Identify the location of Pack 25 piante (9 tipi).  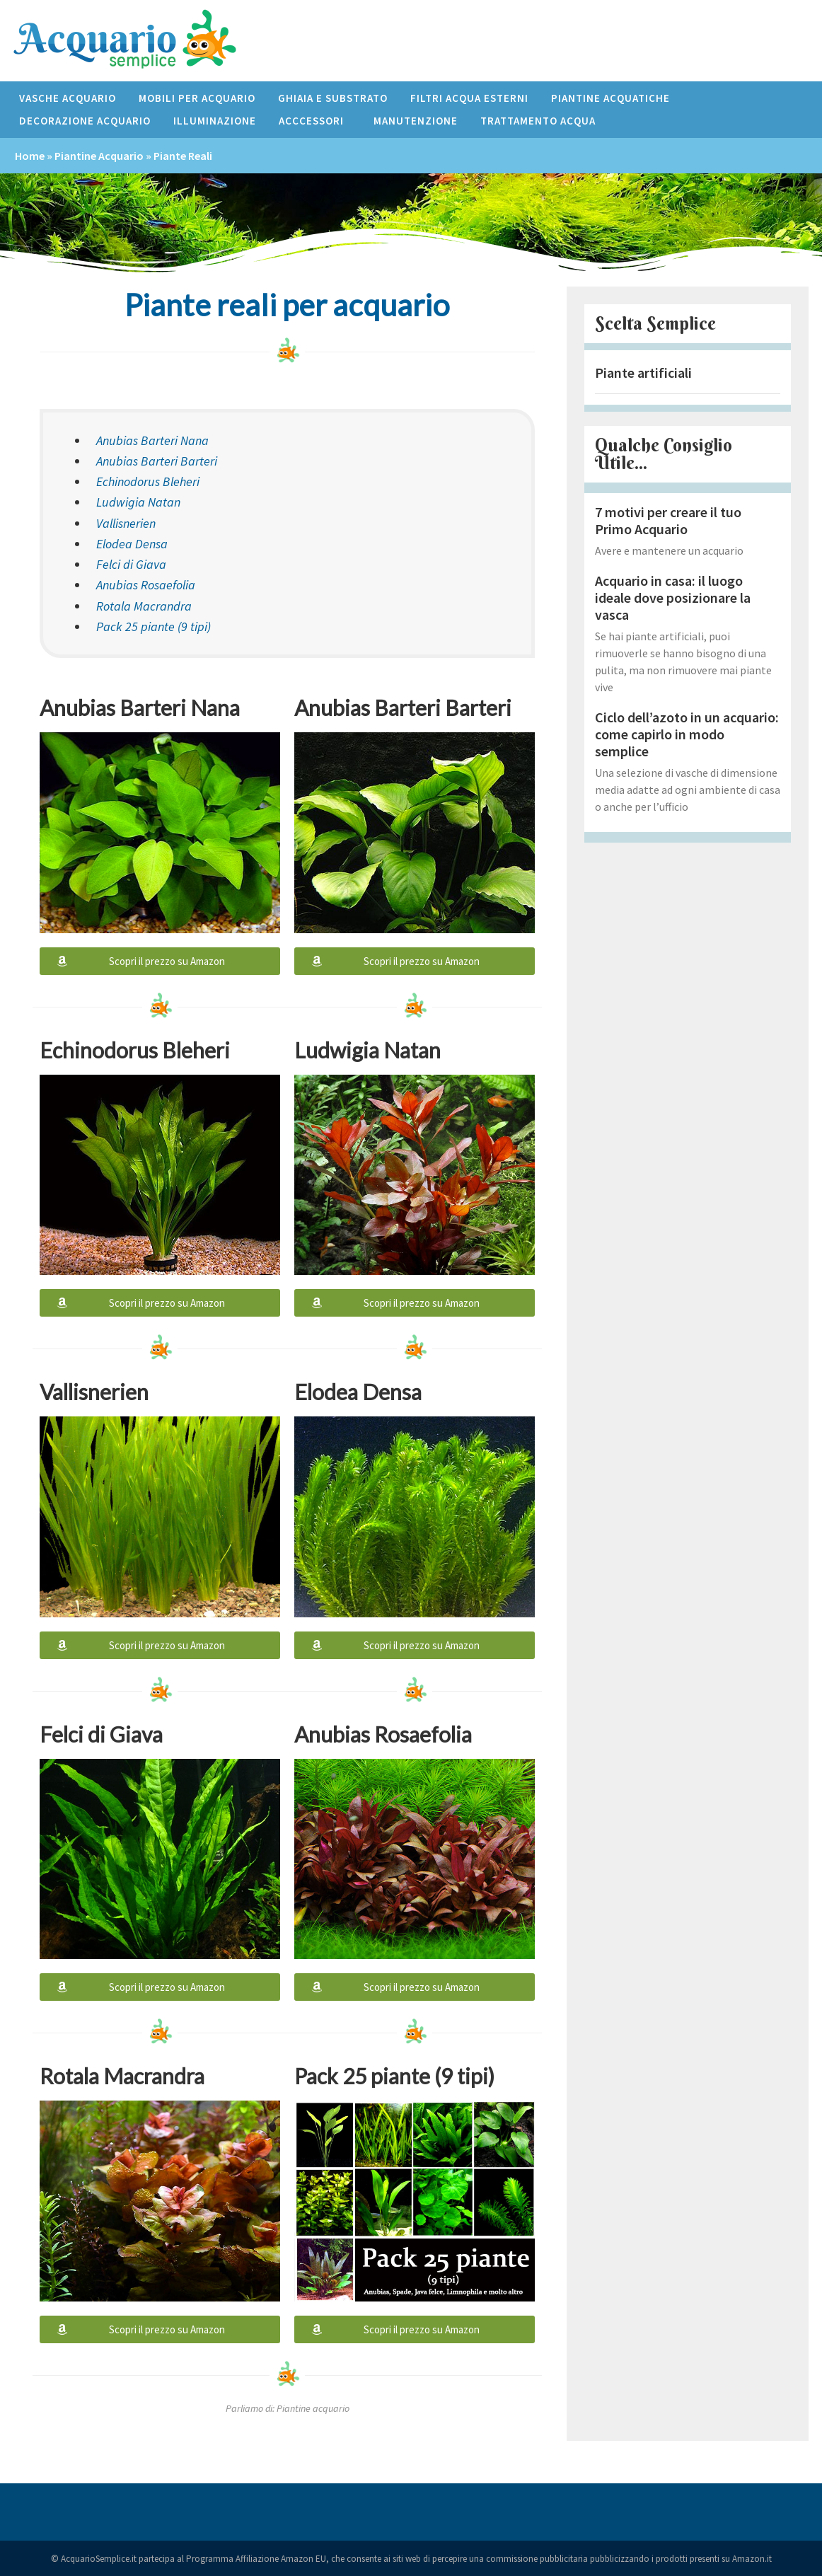
(153, 626).